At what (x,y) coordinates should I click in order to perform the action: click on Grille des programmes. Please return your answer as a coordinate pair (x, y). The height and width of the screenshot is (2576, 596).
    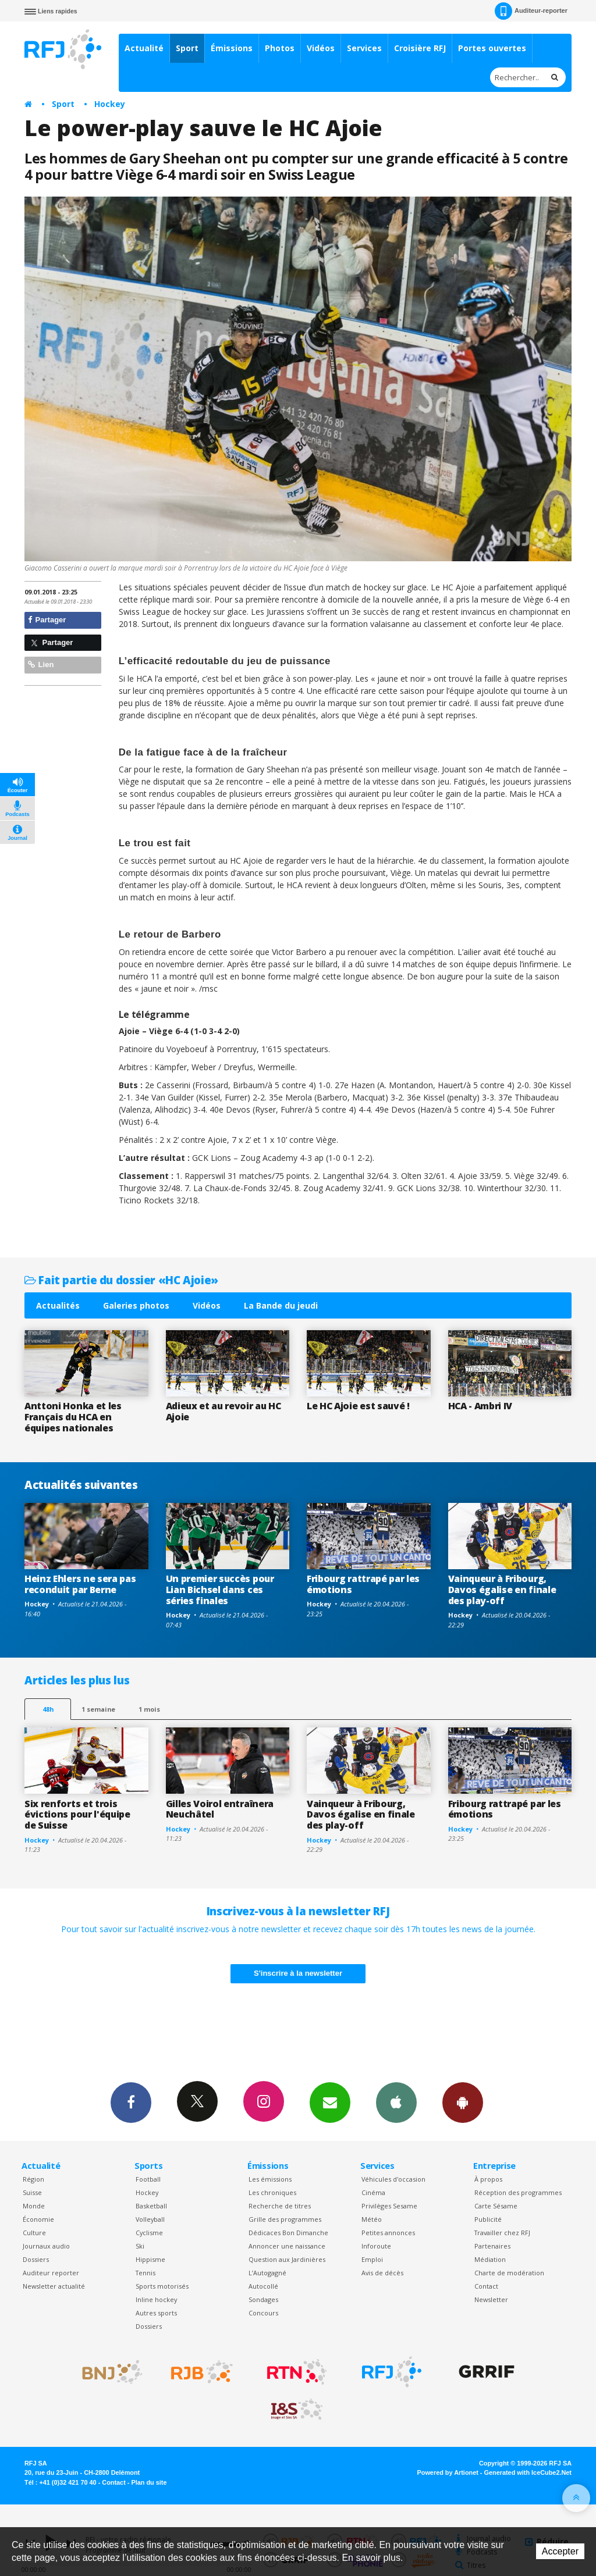
    Looking at the image, I should click on (285, 2219).